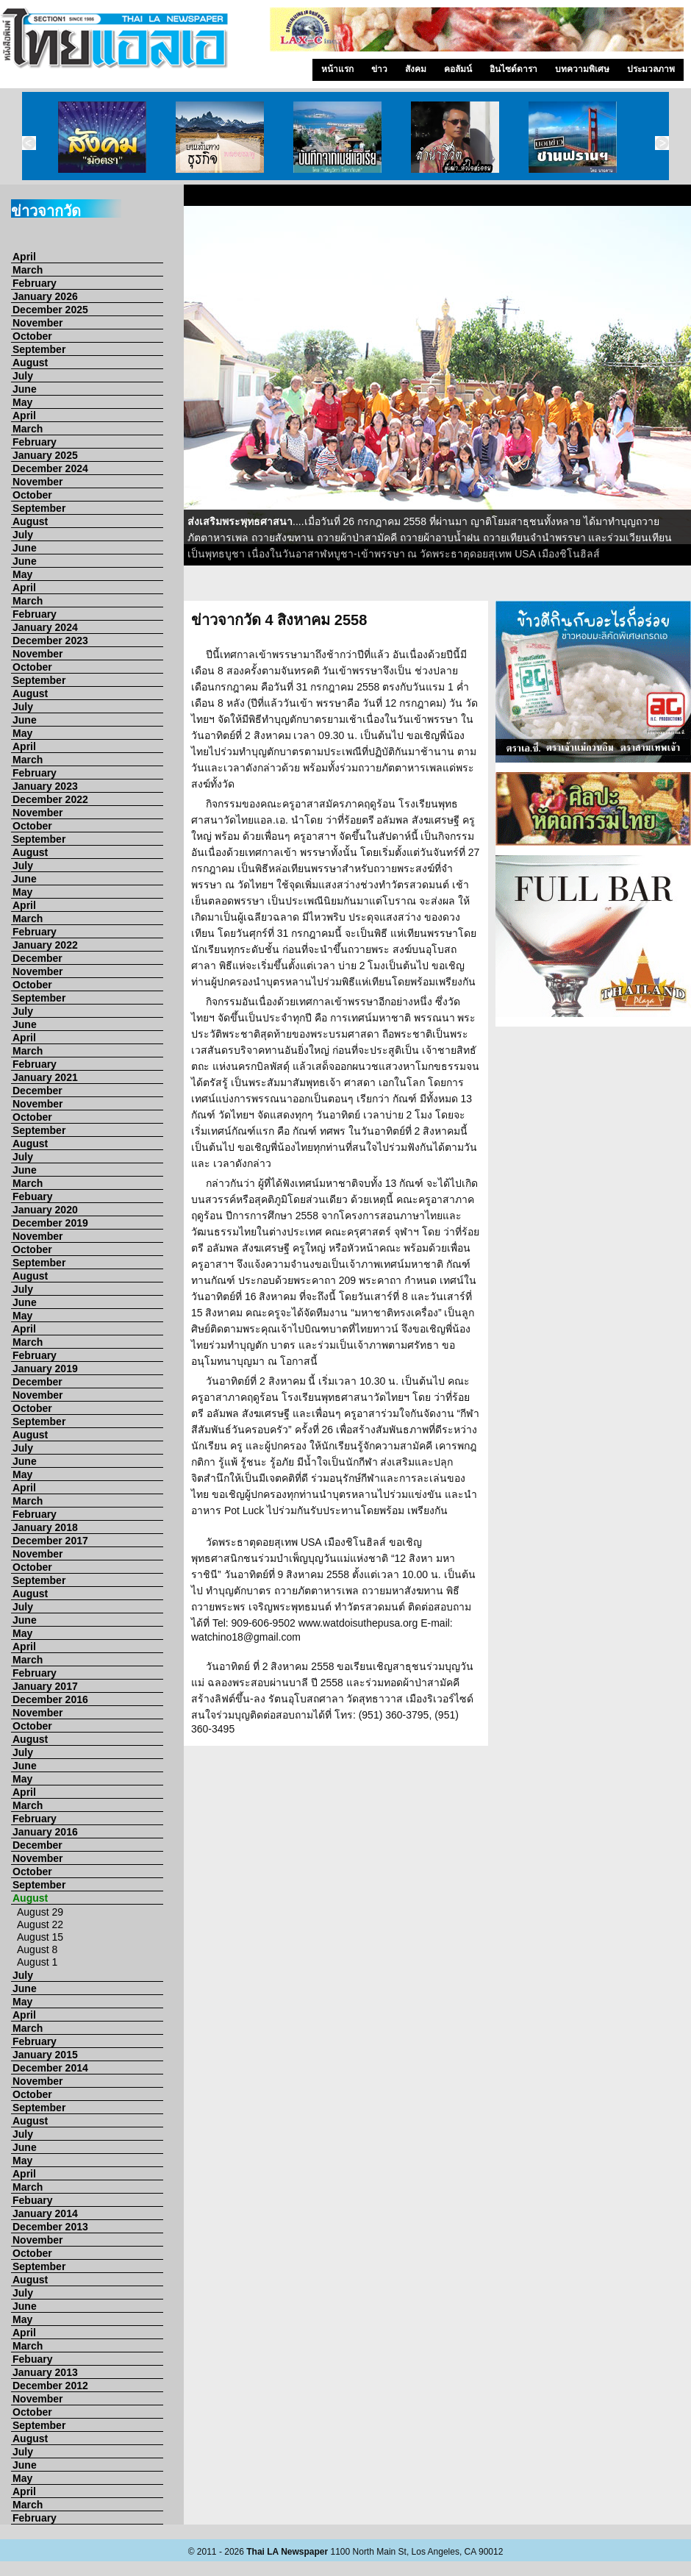 Image resolution: width=691 pixels, height=2576 pixels. Describe the element at coordinates (458, 69) in the screenshot. I see `คอลัมน์` at that location.